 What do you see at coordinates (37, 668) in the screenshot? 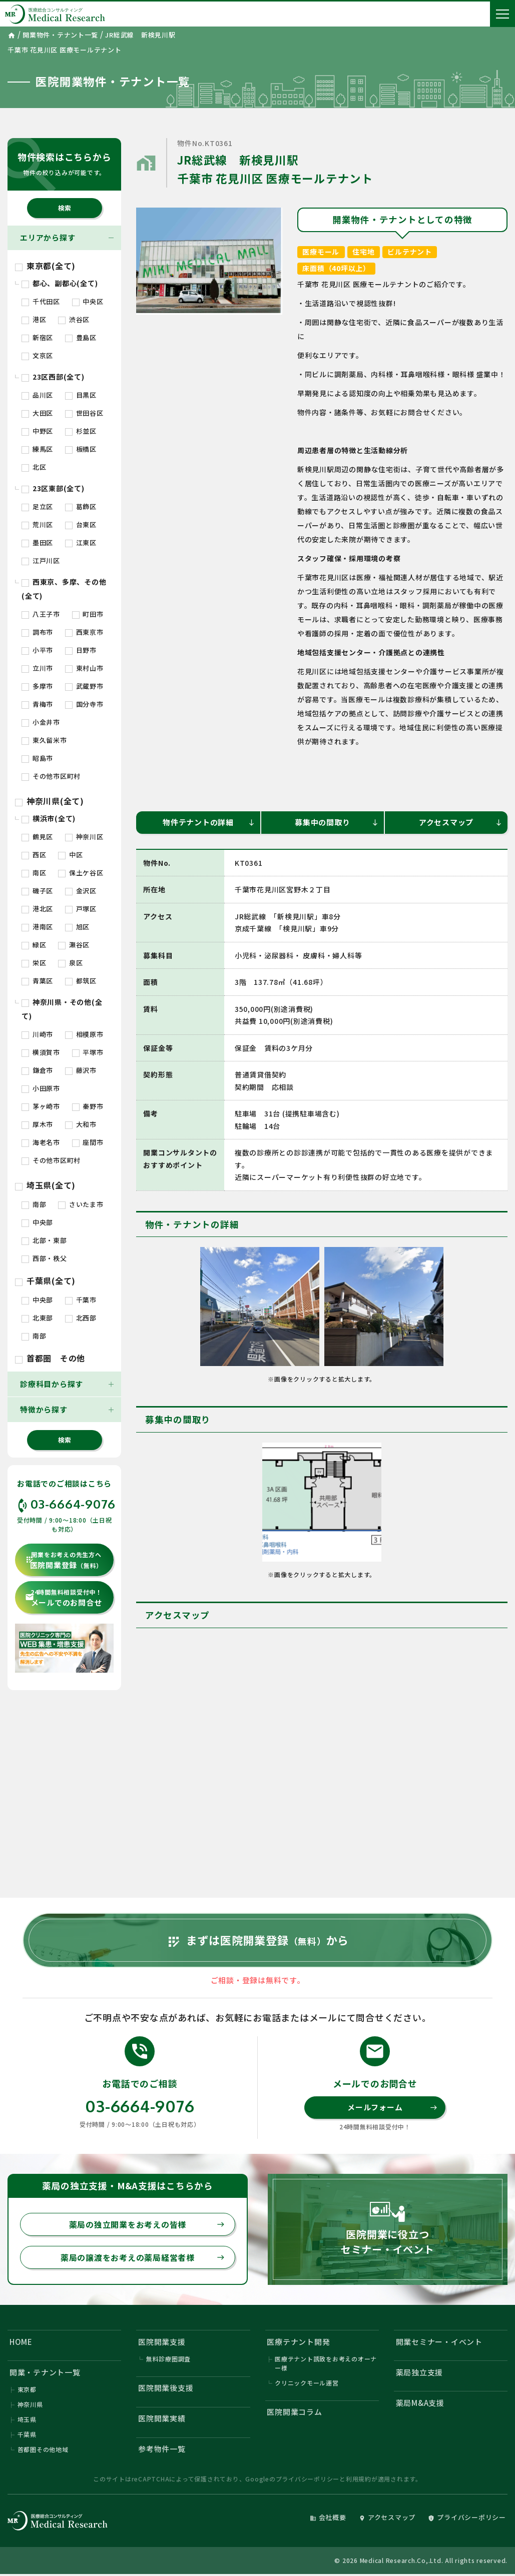
I see `立川市` at bounding box center [37, 668].